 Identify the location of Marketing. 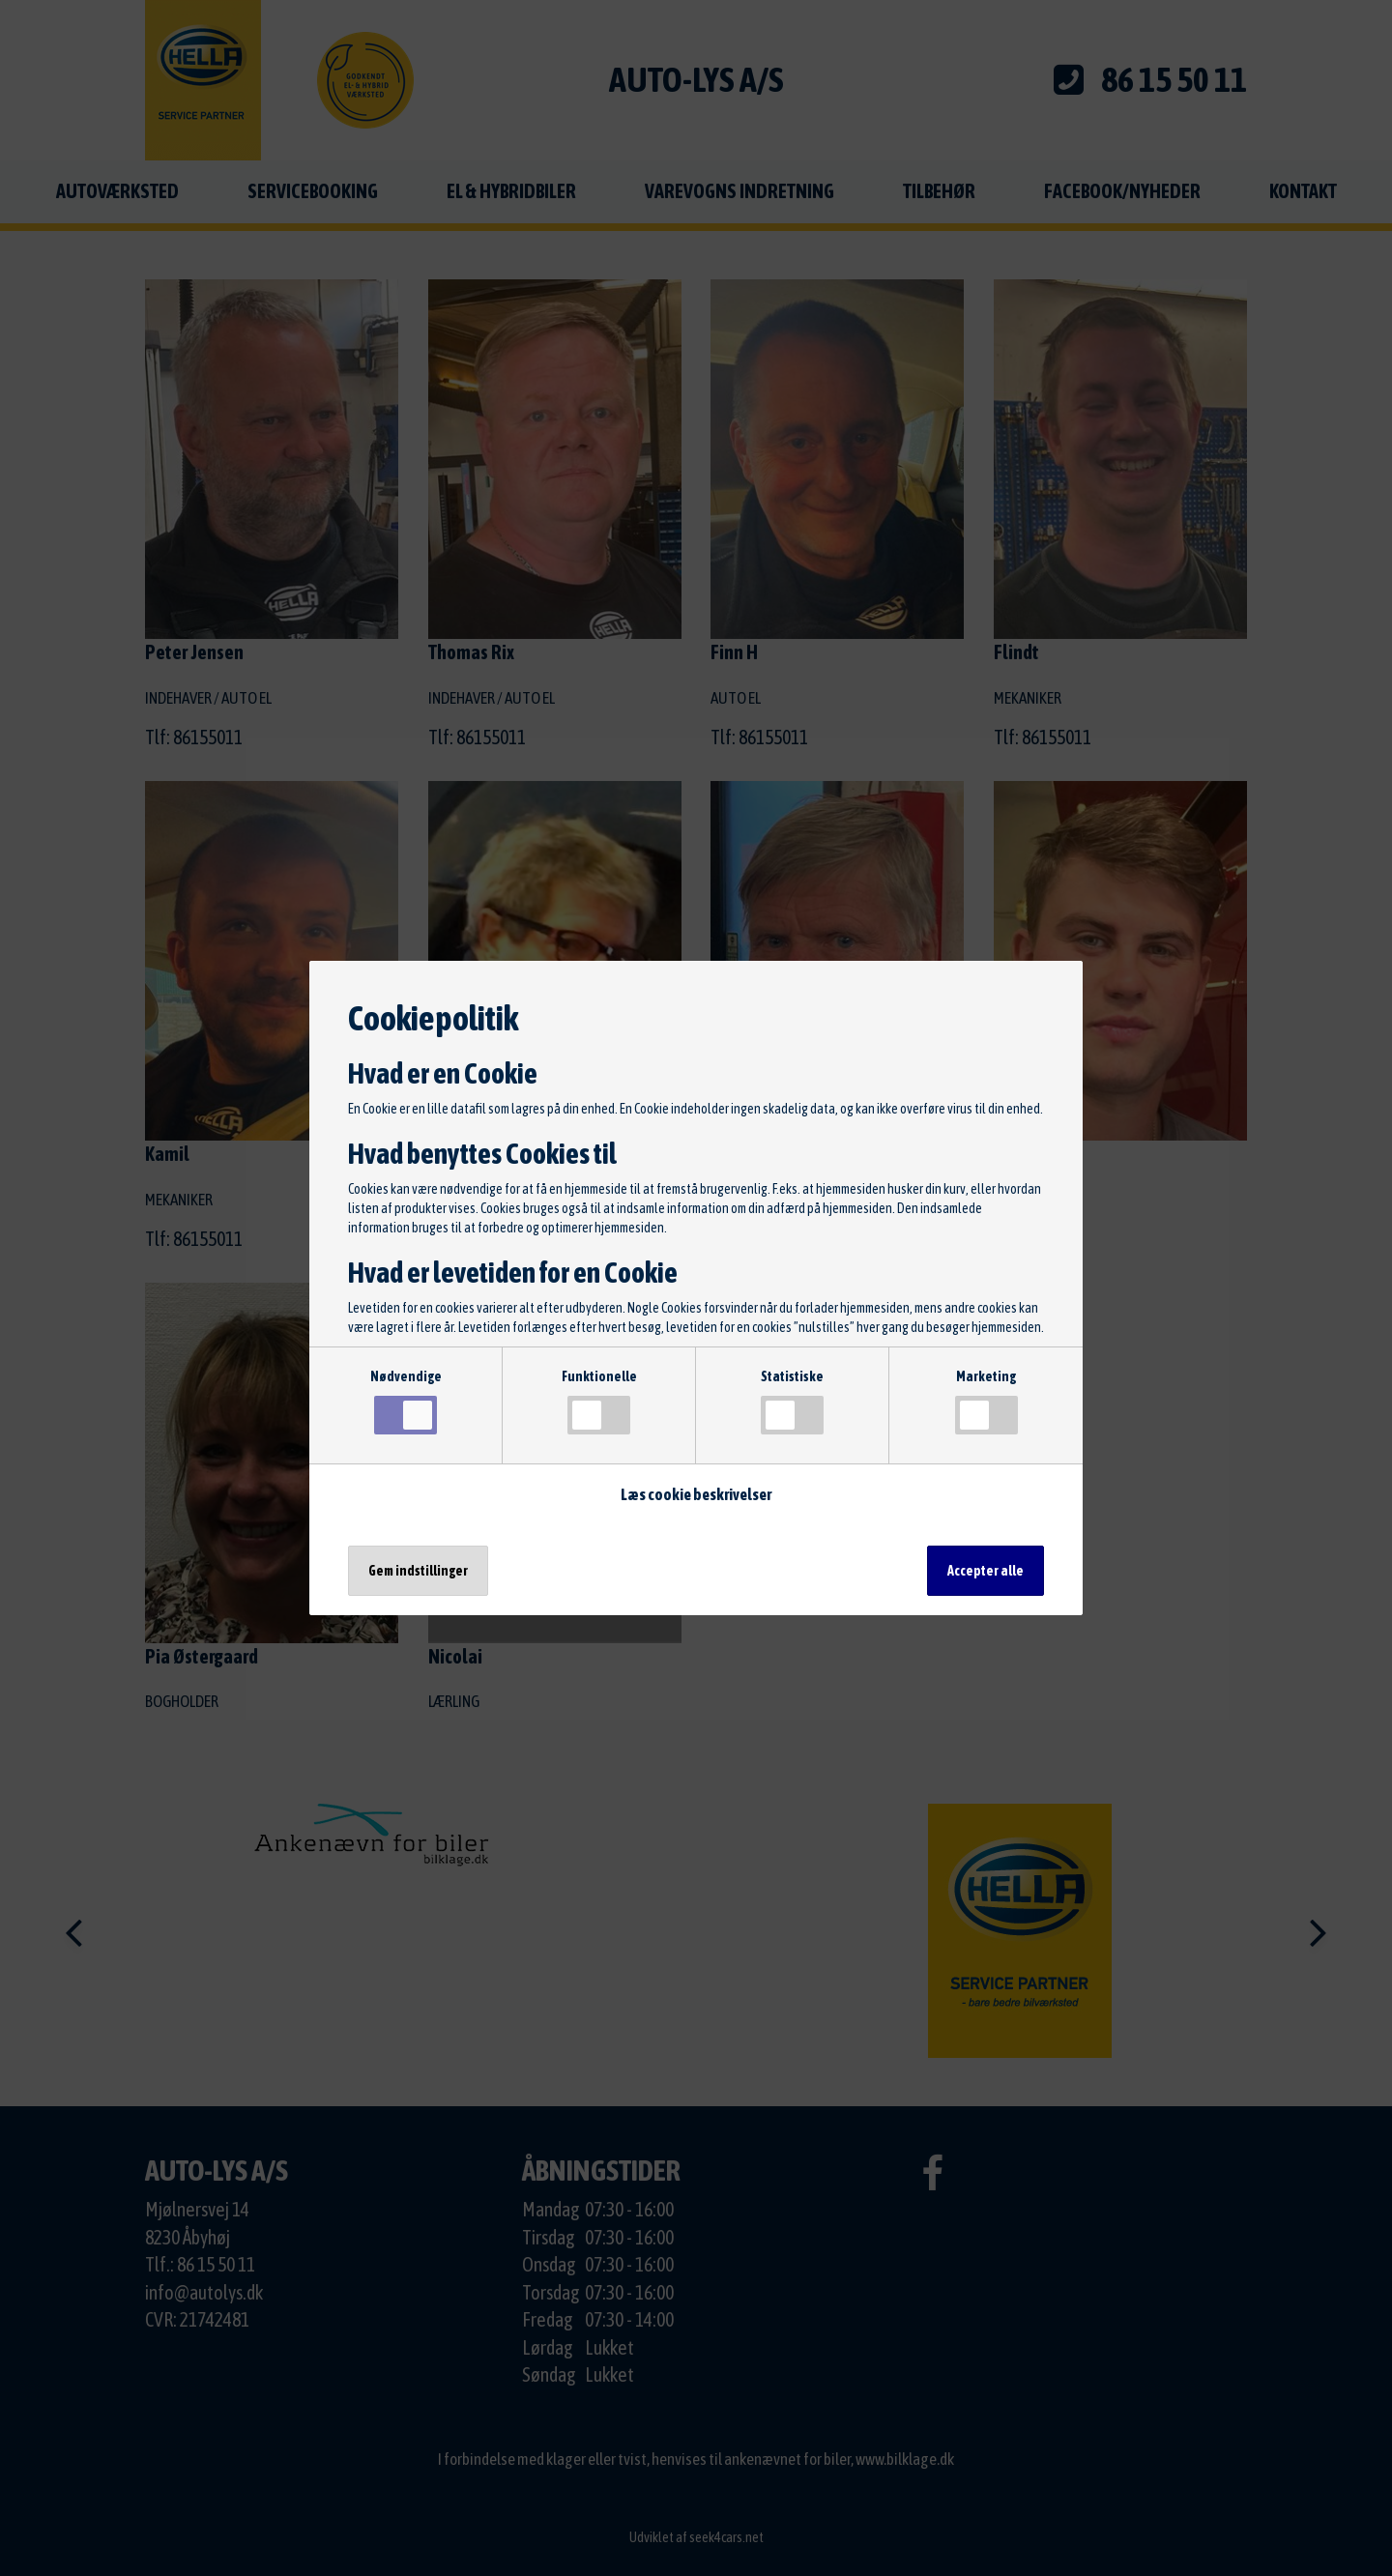
(986, 1401).